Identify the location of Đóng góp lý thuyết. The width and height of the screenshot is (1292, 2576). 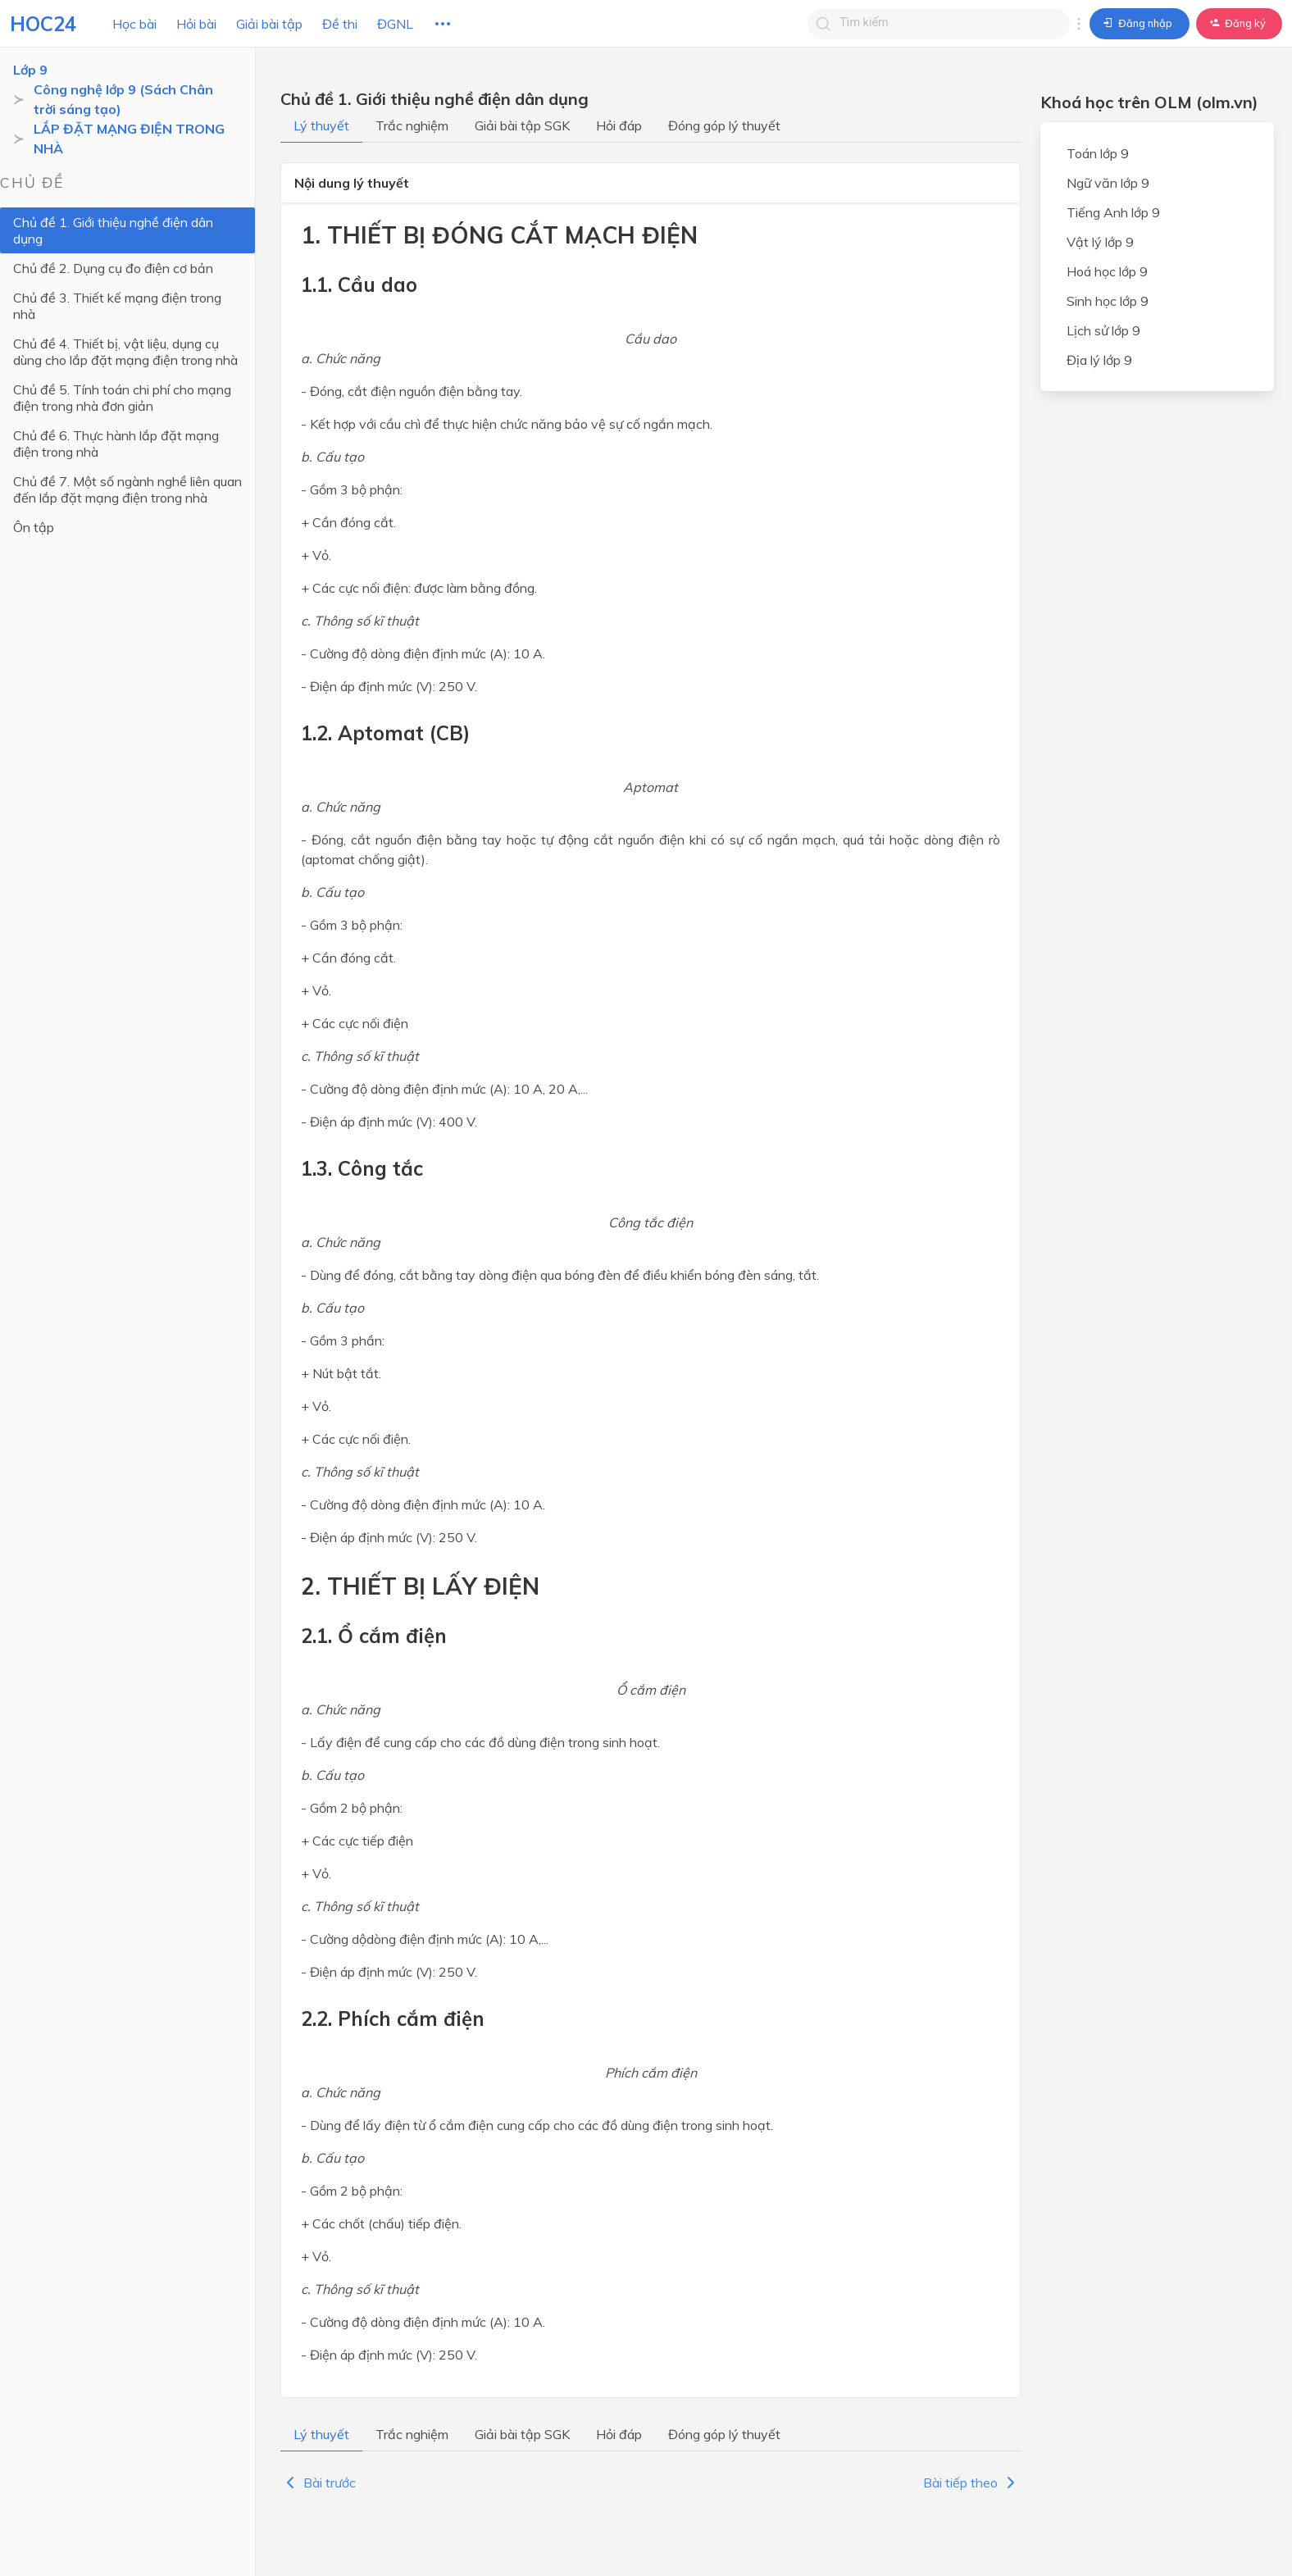
(724, 125).